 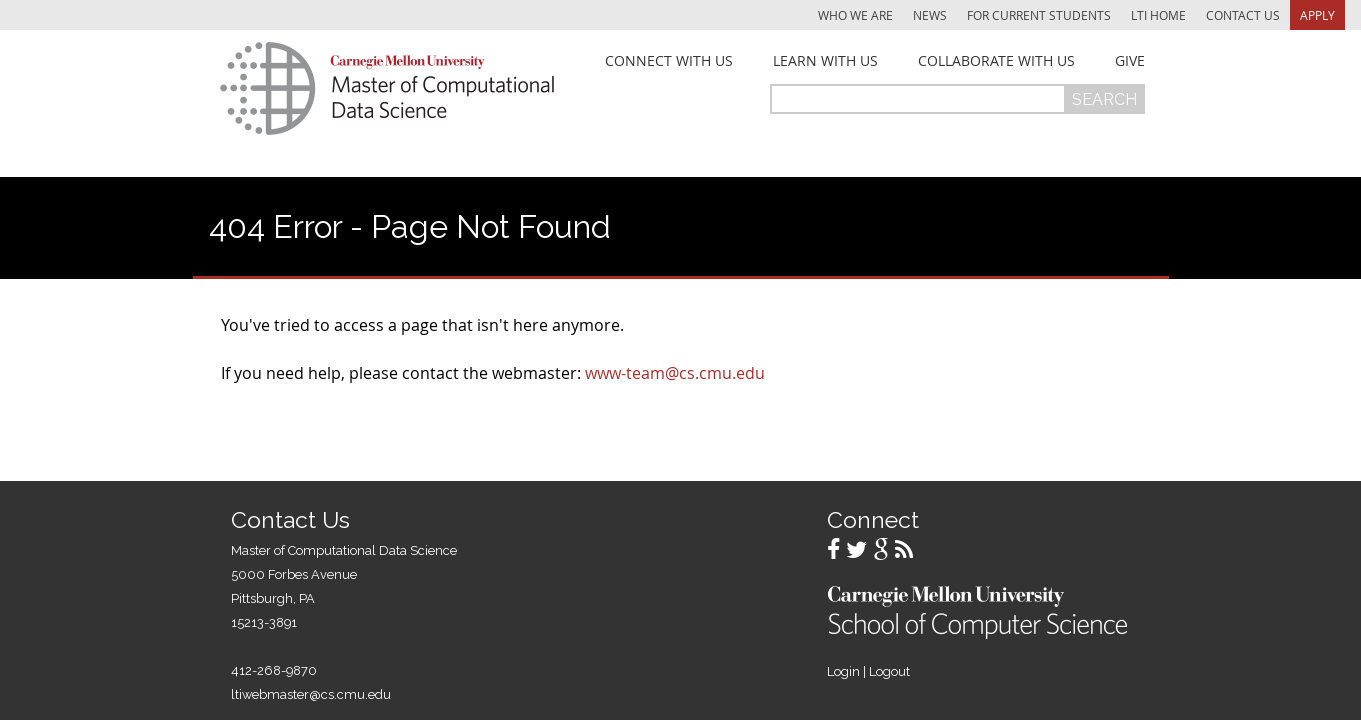 I want to click on Who We Are, so click(x=855, y=15).